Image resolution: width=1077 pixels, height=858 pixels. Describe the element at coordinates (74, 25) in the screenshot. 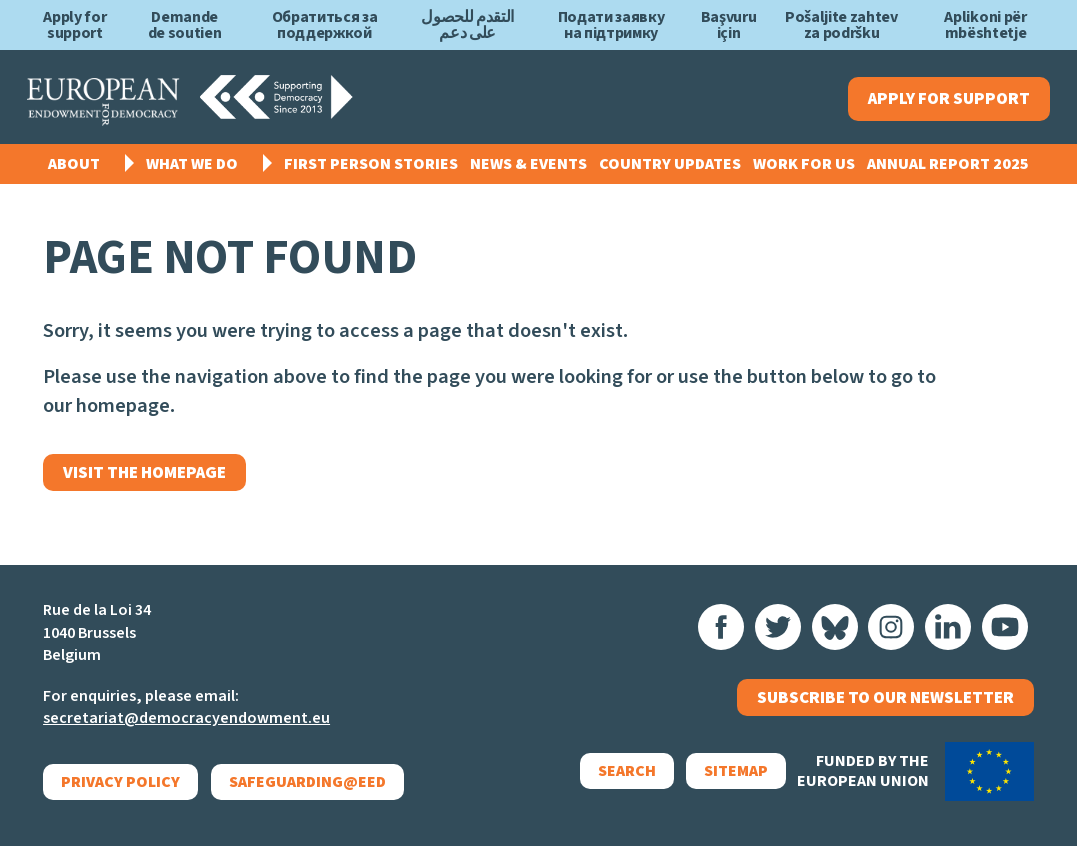

I see `Apply for support` at that location.